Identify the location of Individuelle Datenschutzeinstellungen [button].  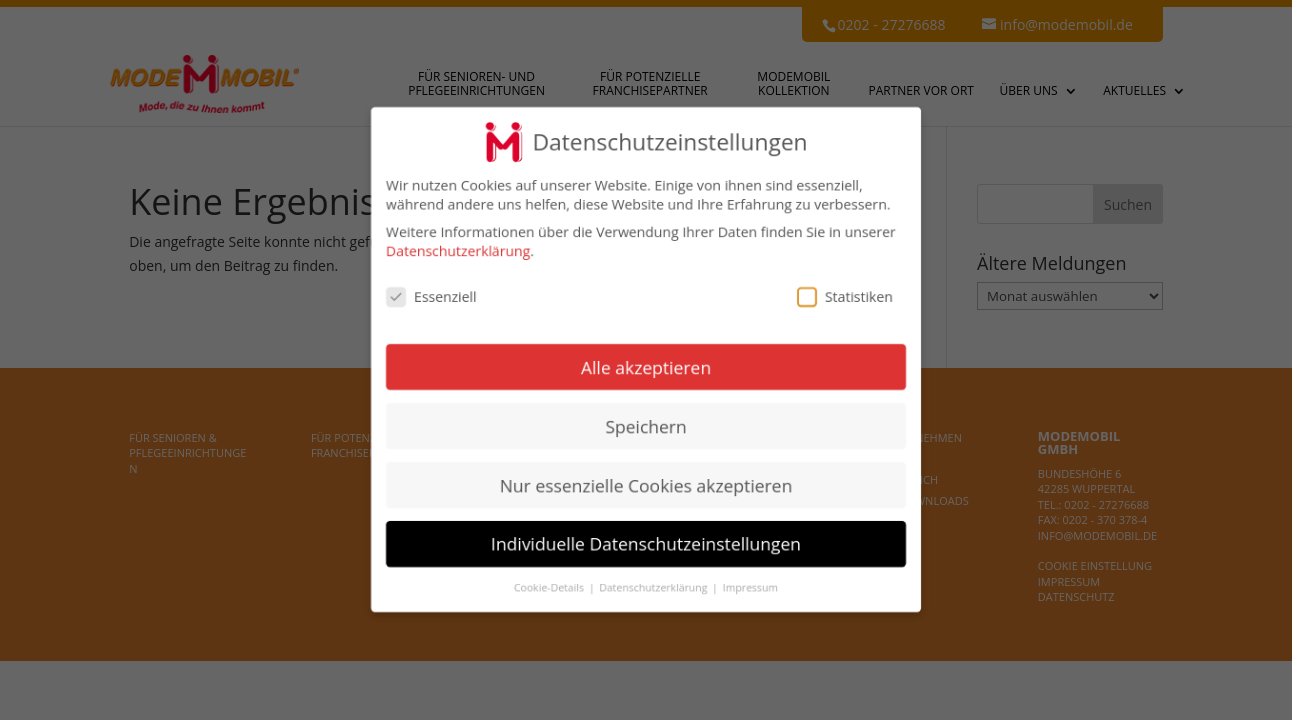
(646, 544).